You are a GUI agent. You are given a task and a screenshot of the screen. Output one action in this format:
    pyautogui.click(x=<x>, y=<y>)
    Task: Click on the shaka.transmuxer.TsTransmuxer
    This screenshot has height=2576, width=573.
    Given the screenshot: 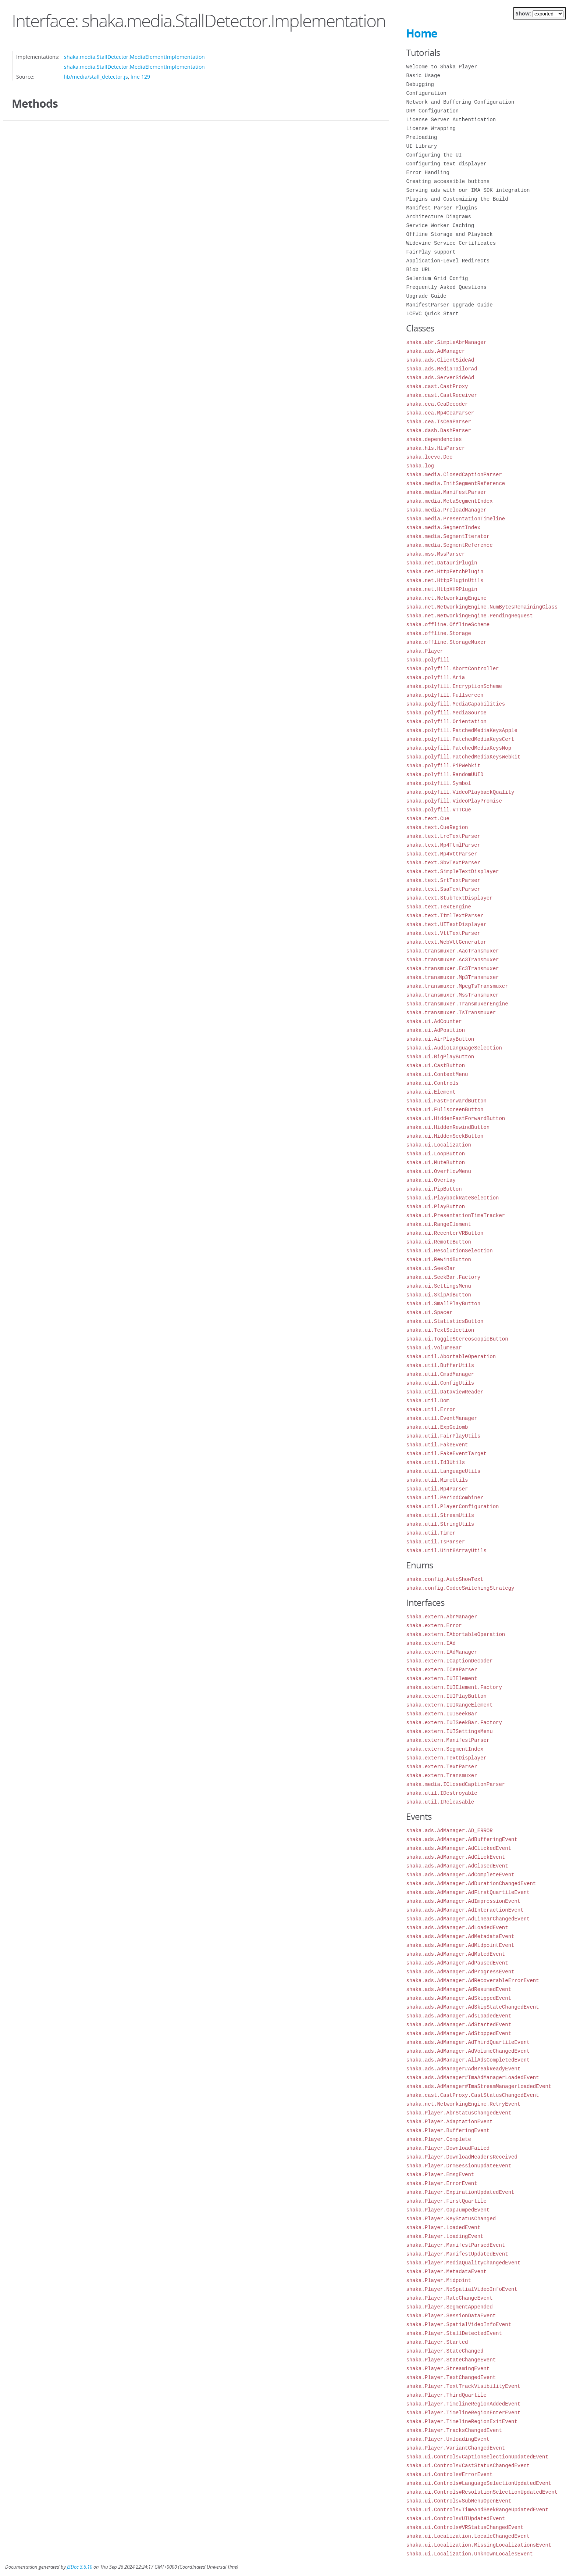 What is the action you would take?
    pyautogui.click(x=451, y=1012)
    